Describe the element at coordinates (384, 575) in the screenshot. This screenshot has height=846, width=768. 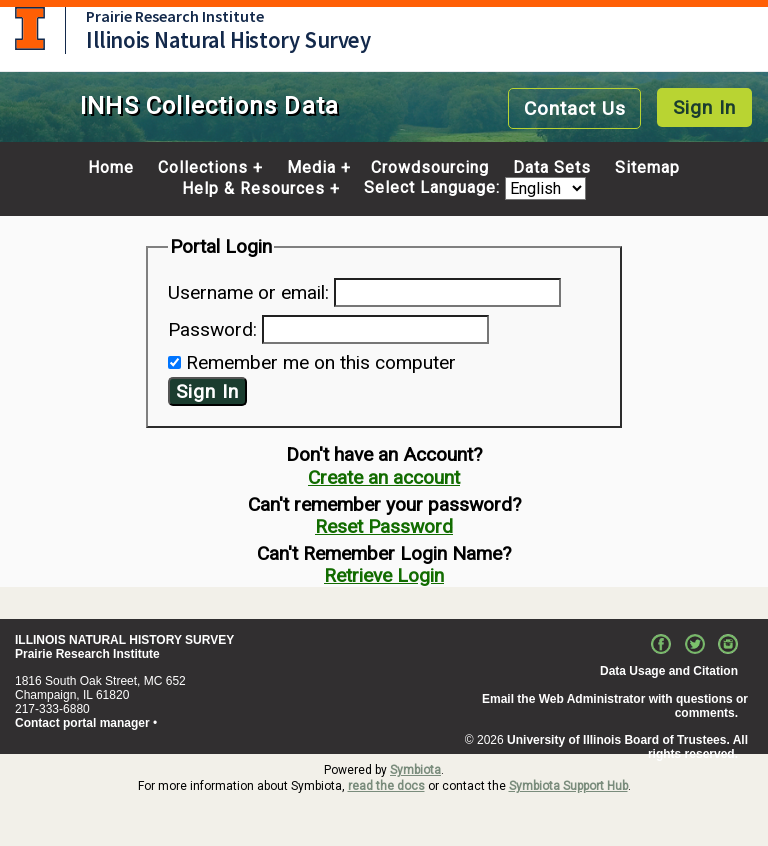
I see `Retrieve Login` at that location.